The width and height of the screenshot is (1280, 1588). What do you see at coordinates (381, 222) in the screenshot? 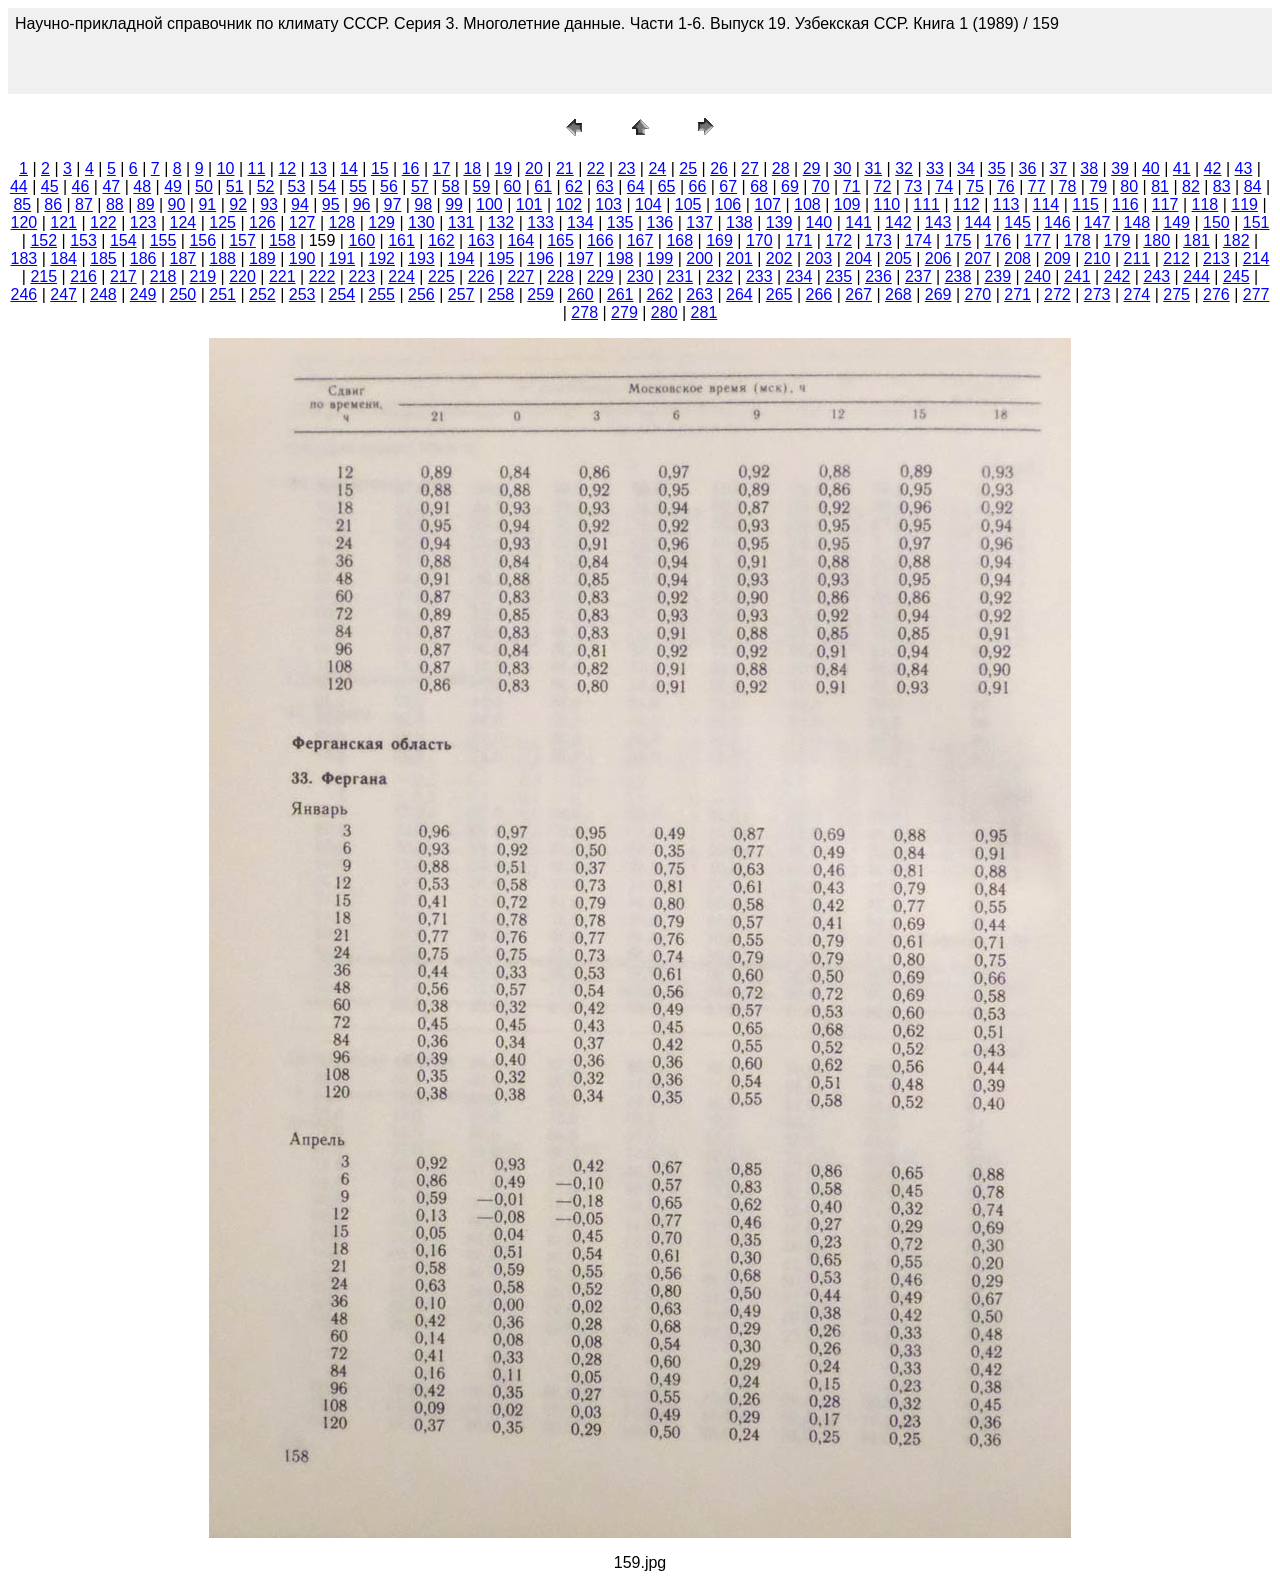
I see `129` at bounding box center [381, 222].